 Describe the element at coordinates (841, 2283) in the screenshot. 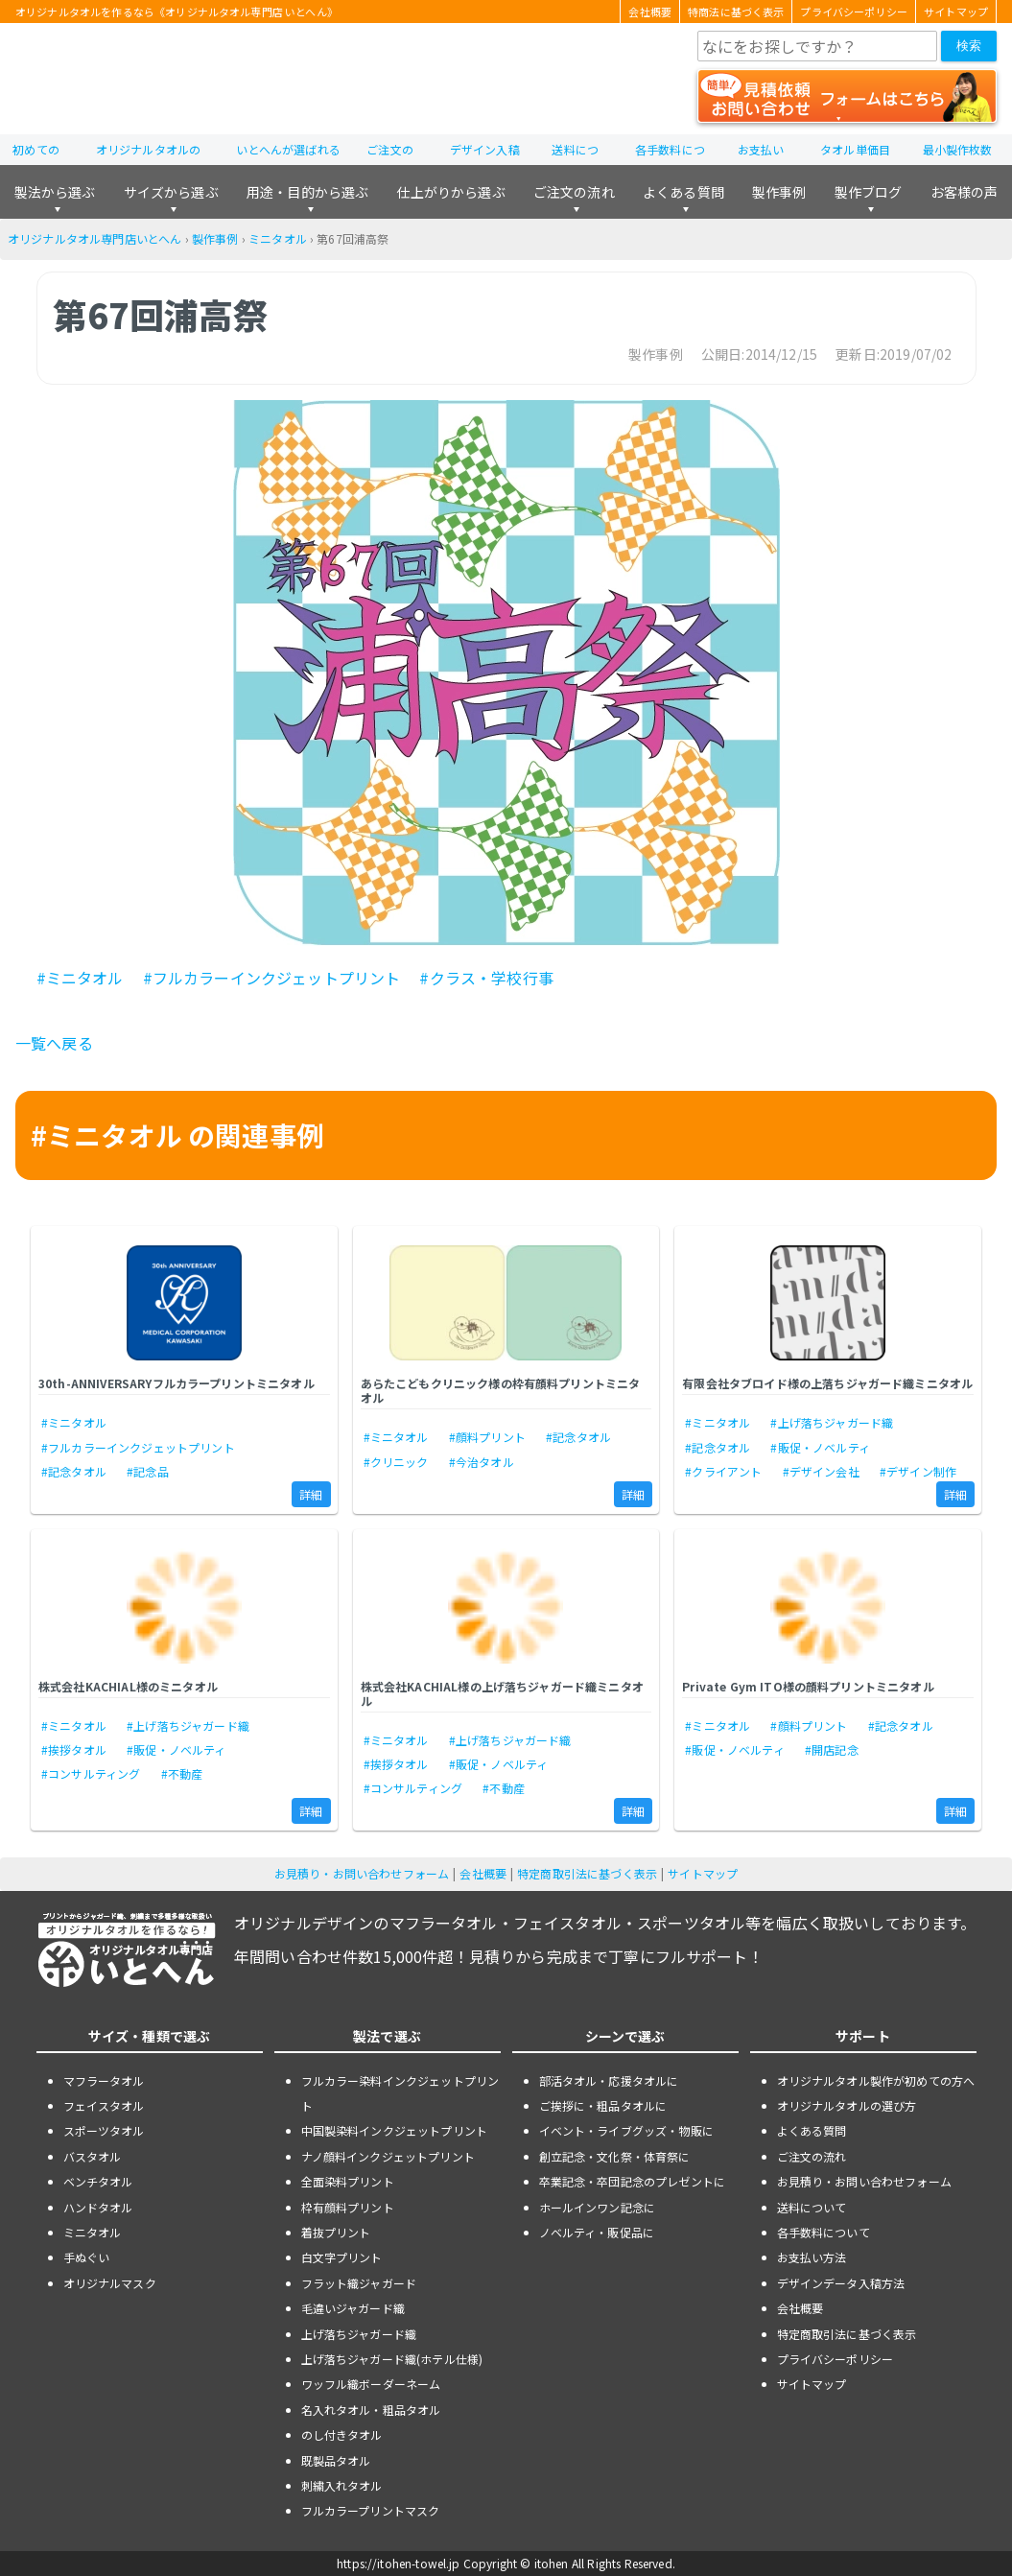

I see `デザインデータ入稿方法` at that location.